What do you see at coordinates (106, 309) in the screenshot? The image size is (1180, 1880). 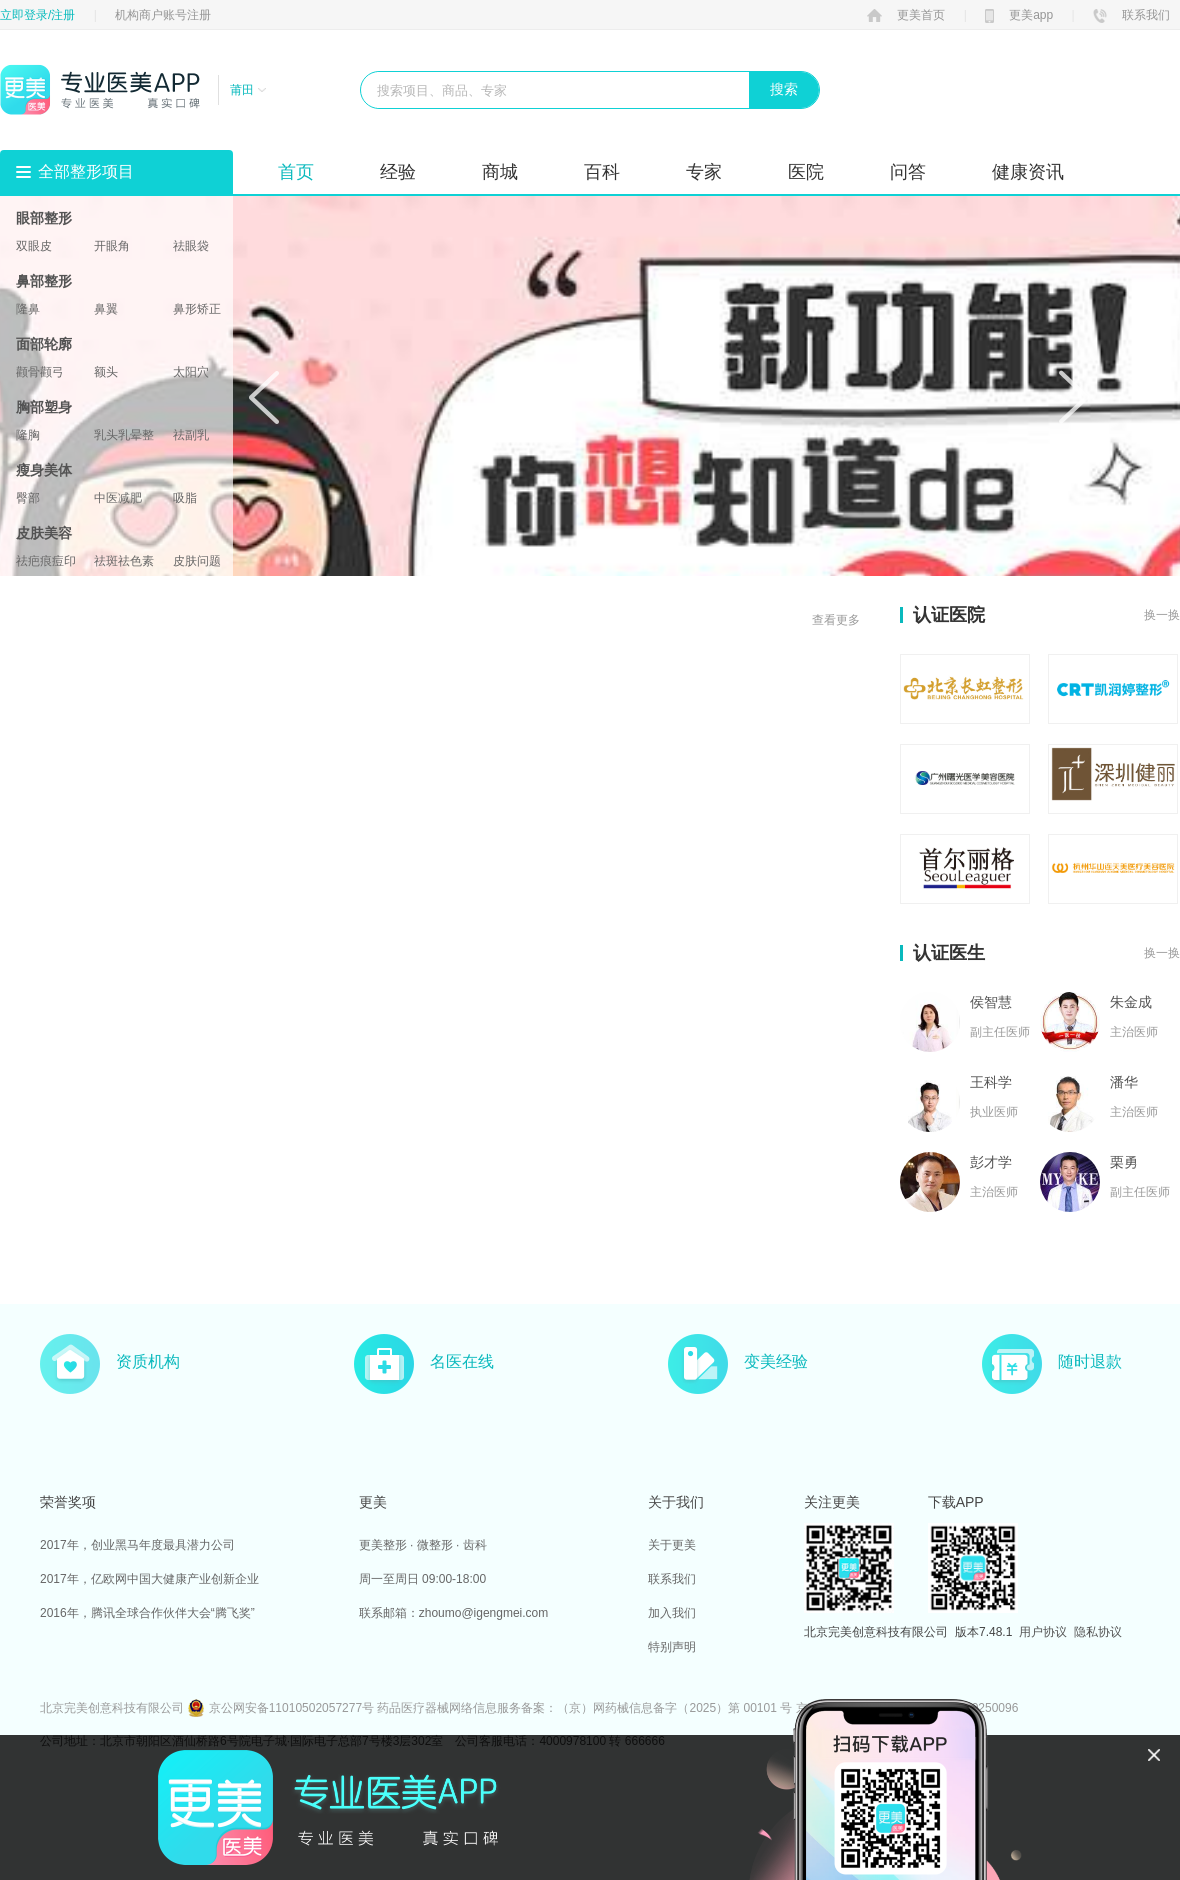 I see `鼻翼` at bounding box center [106, 309].